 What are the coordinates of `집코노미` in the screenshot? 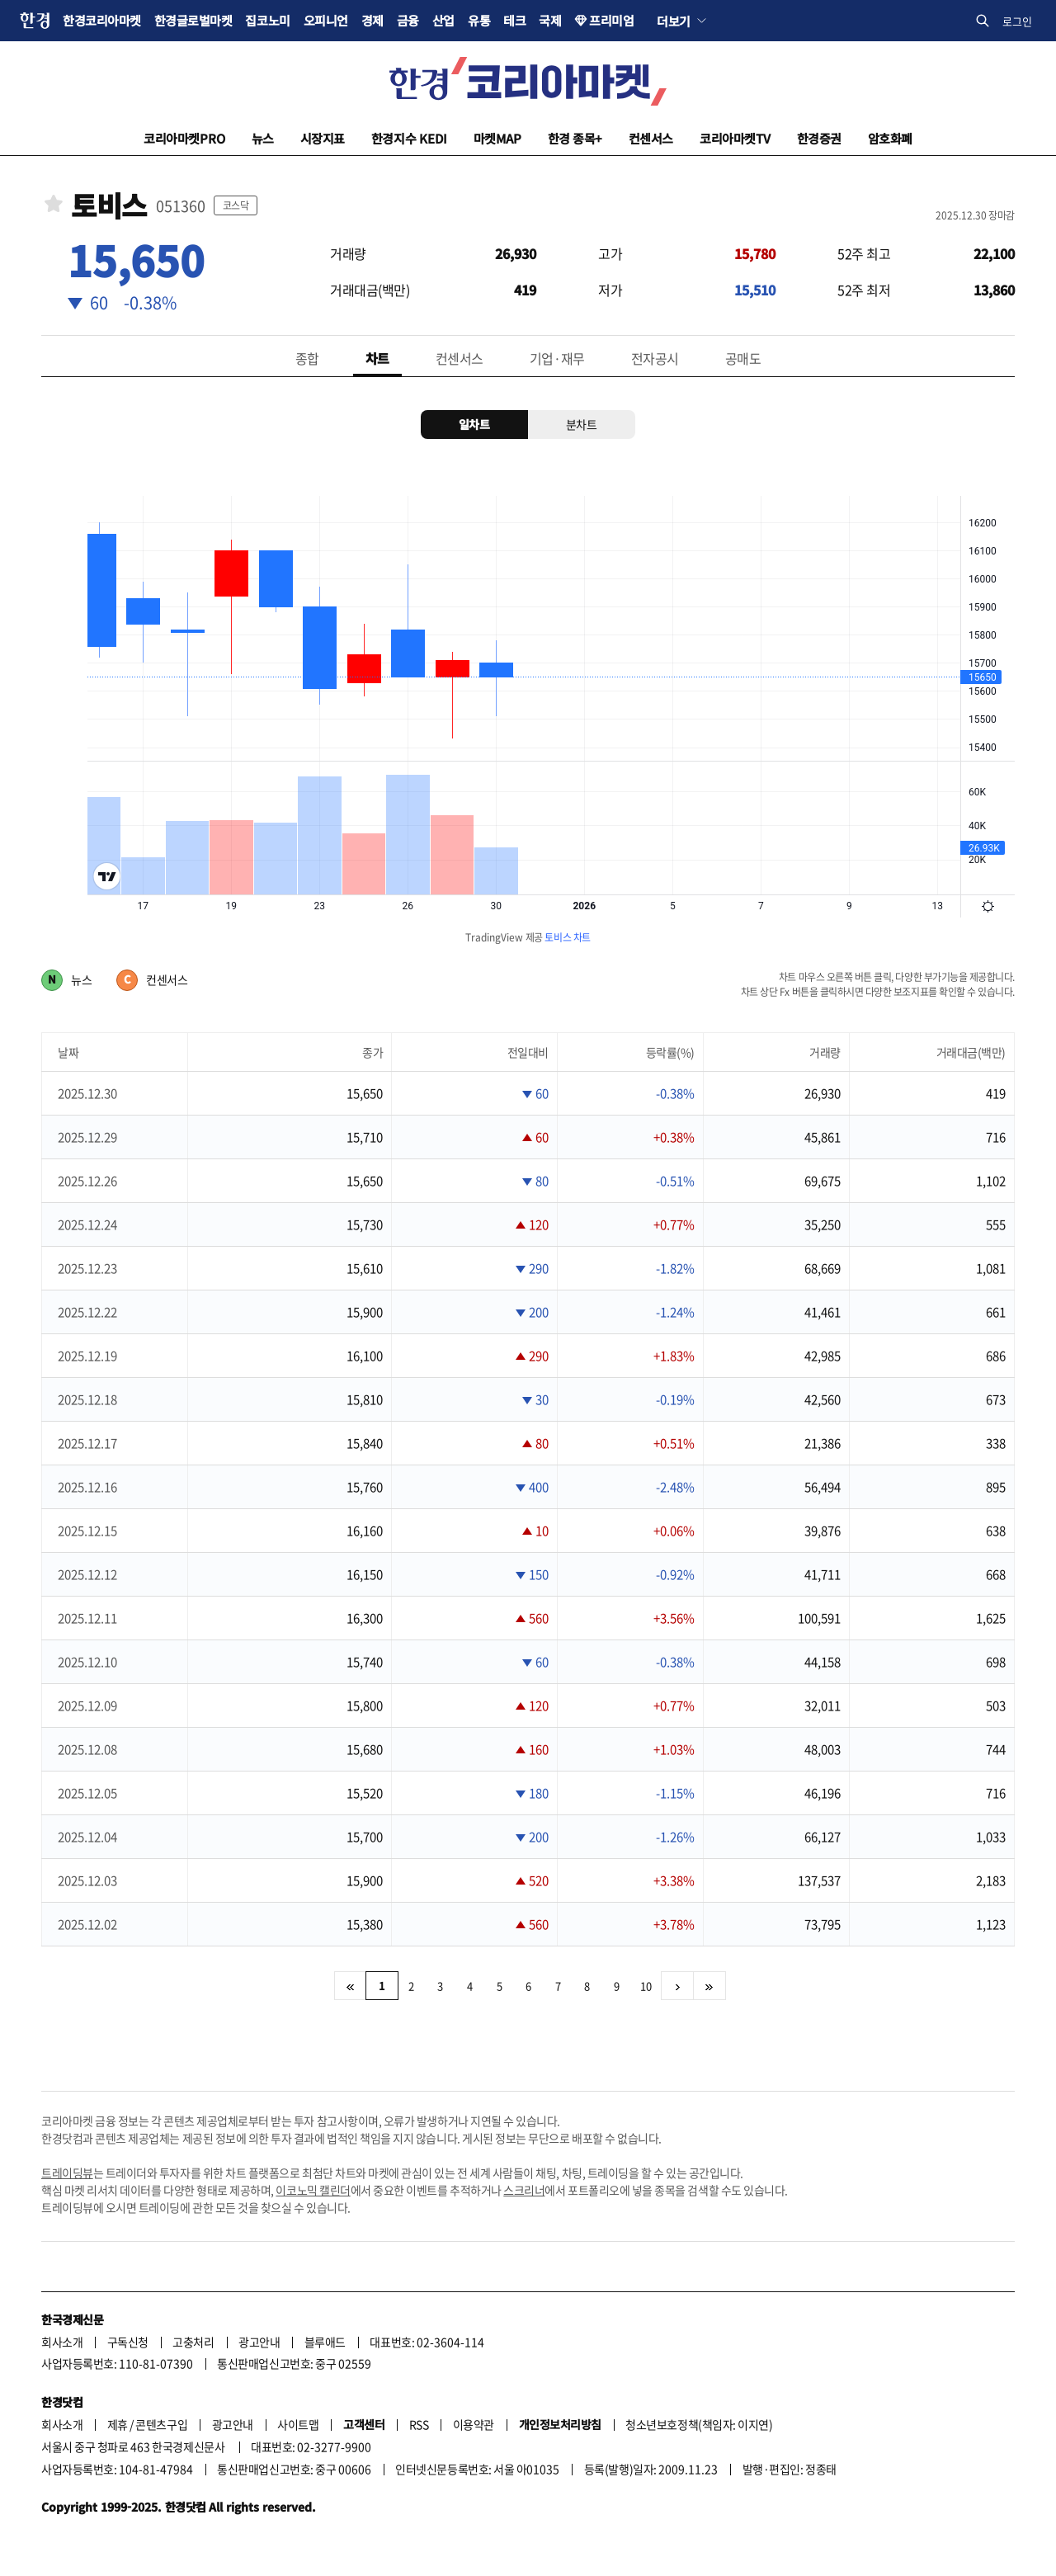 It's located at (267, 20).